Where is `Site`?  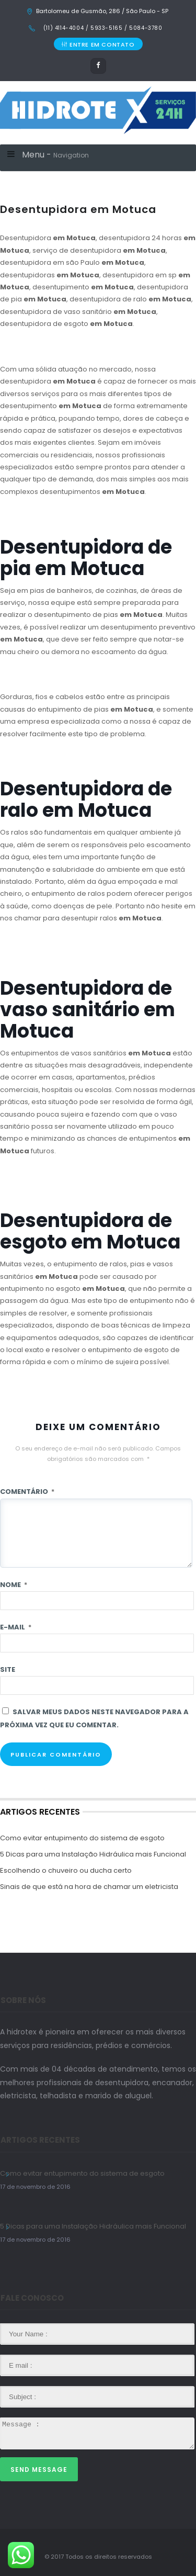 Site is located at coordinates (7, 1669).